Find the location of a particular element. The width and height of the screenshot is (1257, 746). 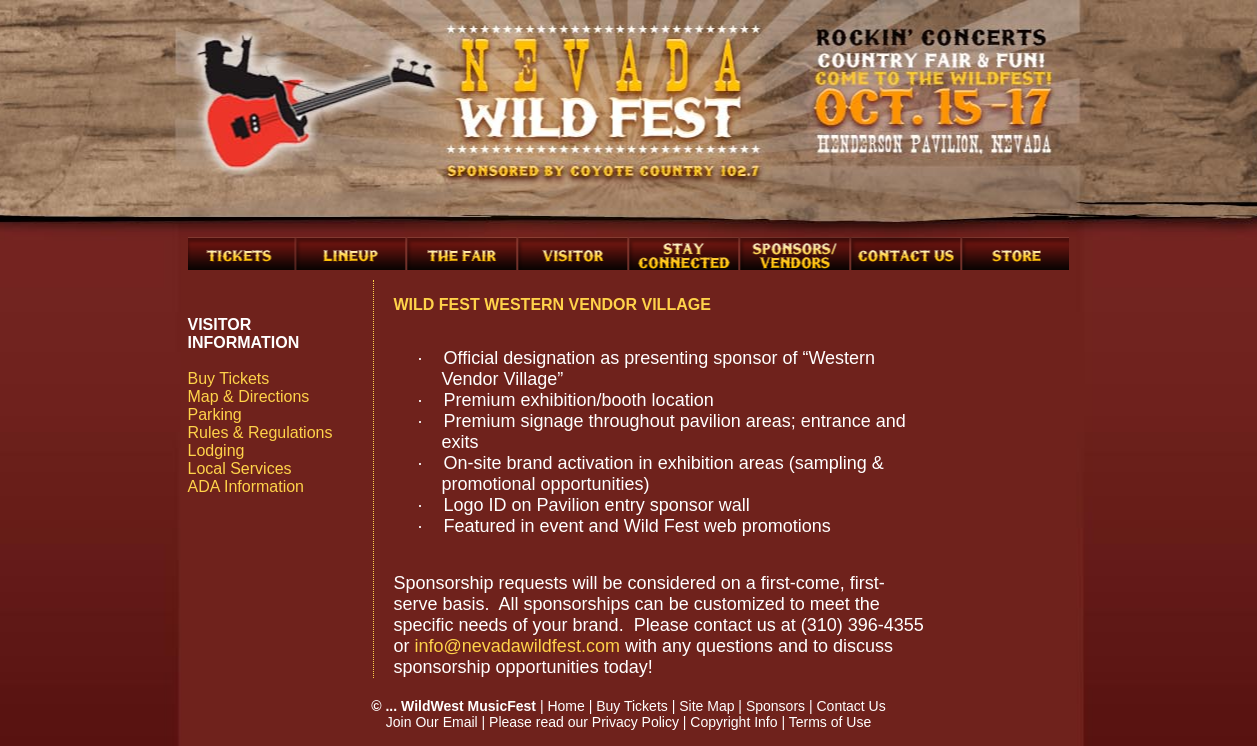

Join Our Email is located at coordinates (432, 722).